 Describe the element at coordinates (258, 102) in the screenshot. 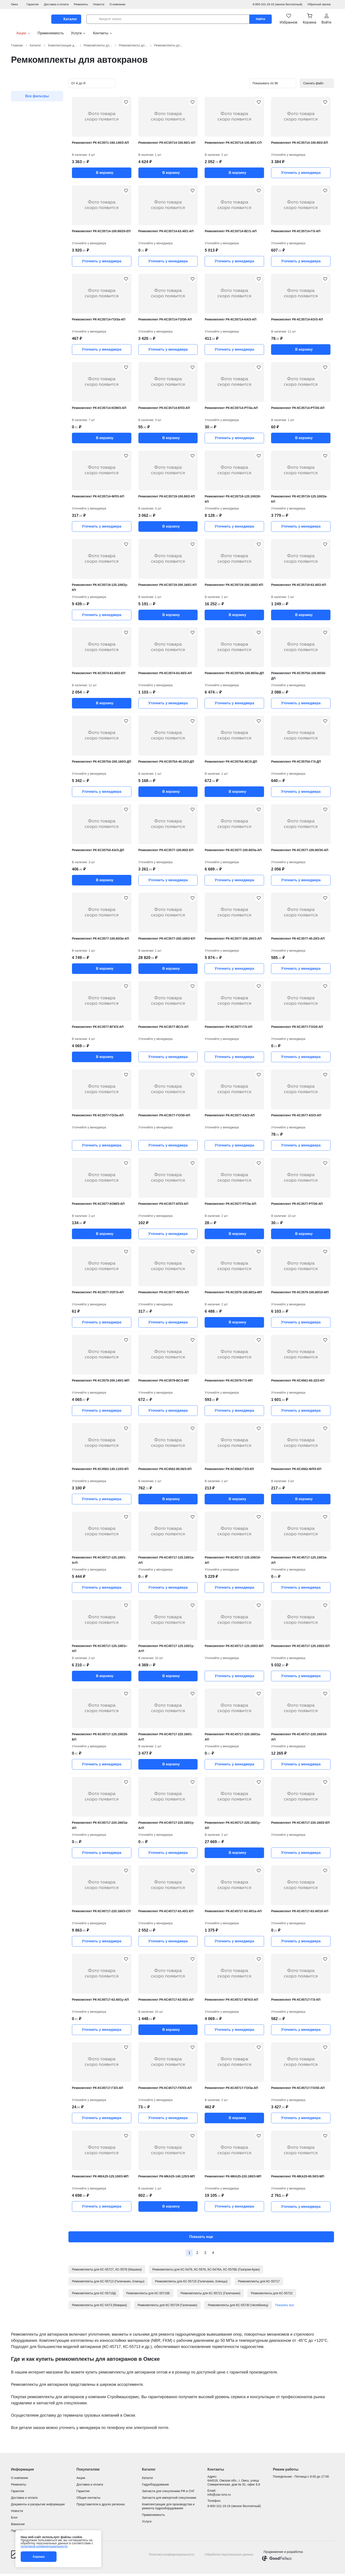

I see `[Ремкомплект РК-КС35714-100.80/1-СП добавить в избранное]` at that location.